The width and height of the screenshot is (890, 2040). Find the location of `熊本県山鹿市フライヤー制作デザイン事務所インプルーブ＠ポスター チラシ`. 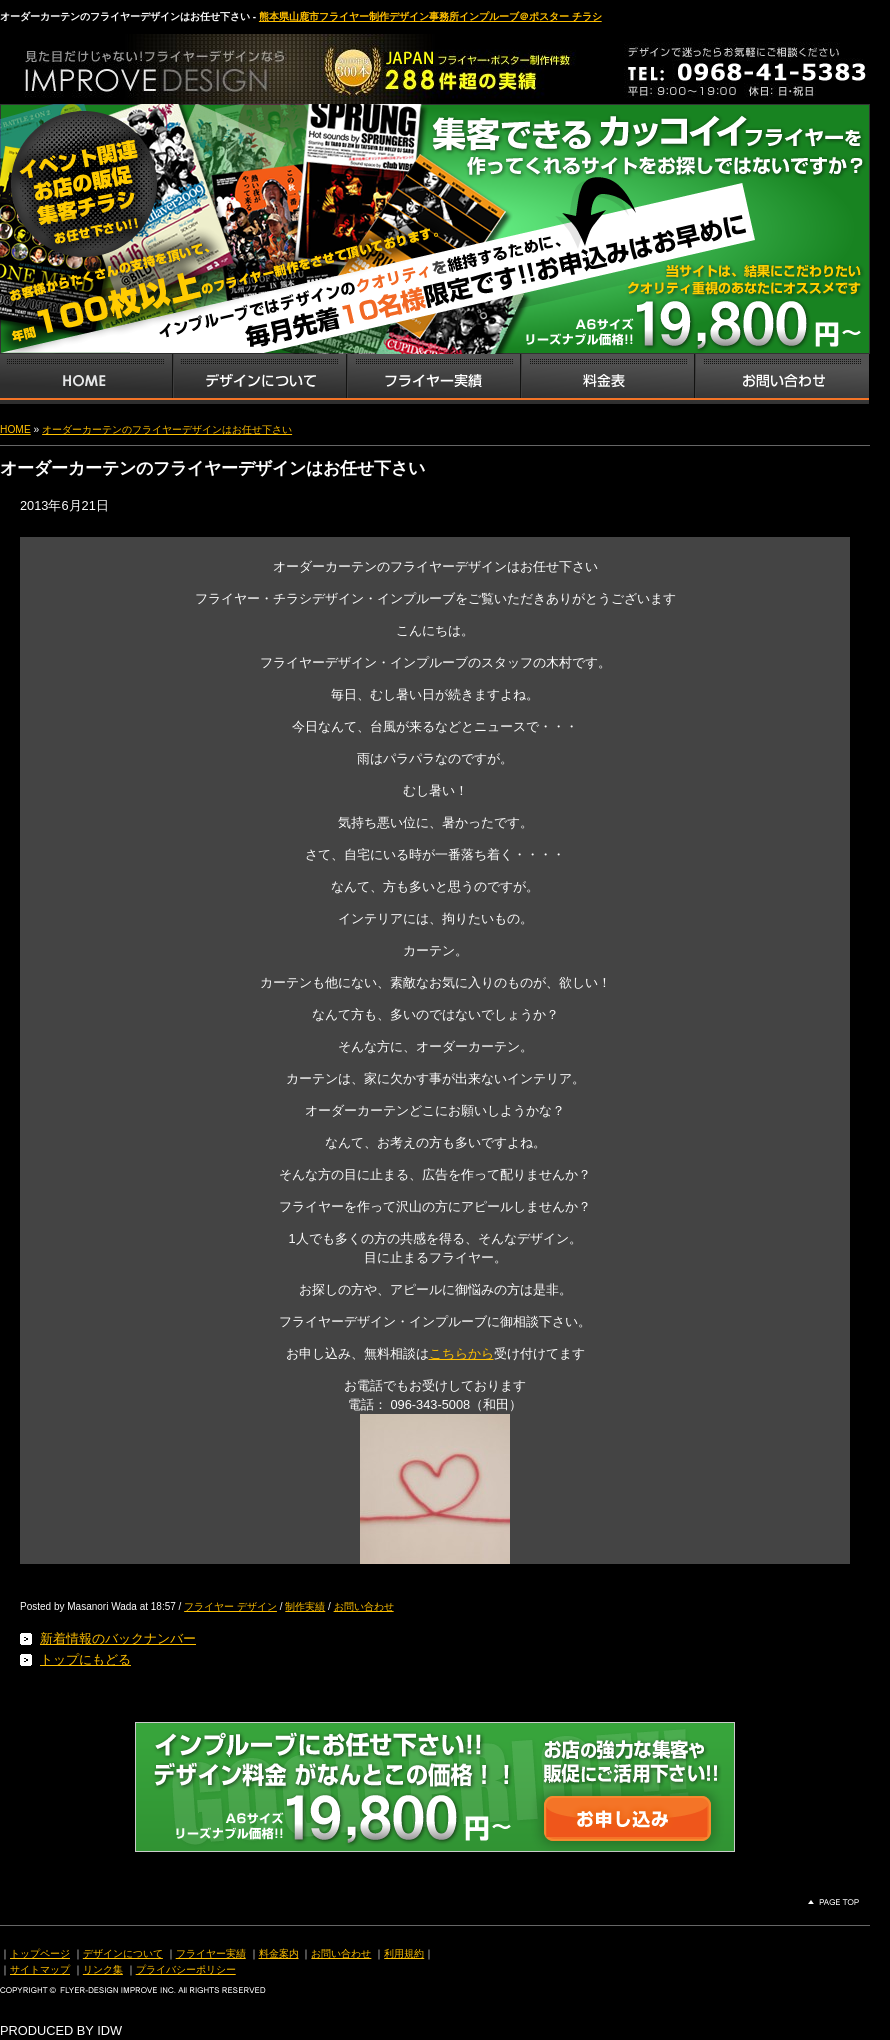

熊本県山鹿市フライヤー制作デザイン事務所インプルーブ＠ポスター チラシ is located at coordinates (430, 16).